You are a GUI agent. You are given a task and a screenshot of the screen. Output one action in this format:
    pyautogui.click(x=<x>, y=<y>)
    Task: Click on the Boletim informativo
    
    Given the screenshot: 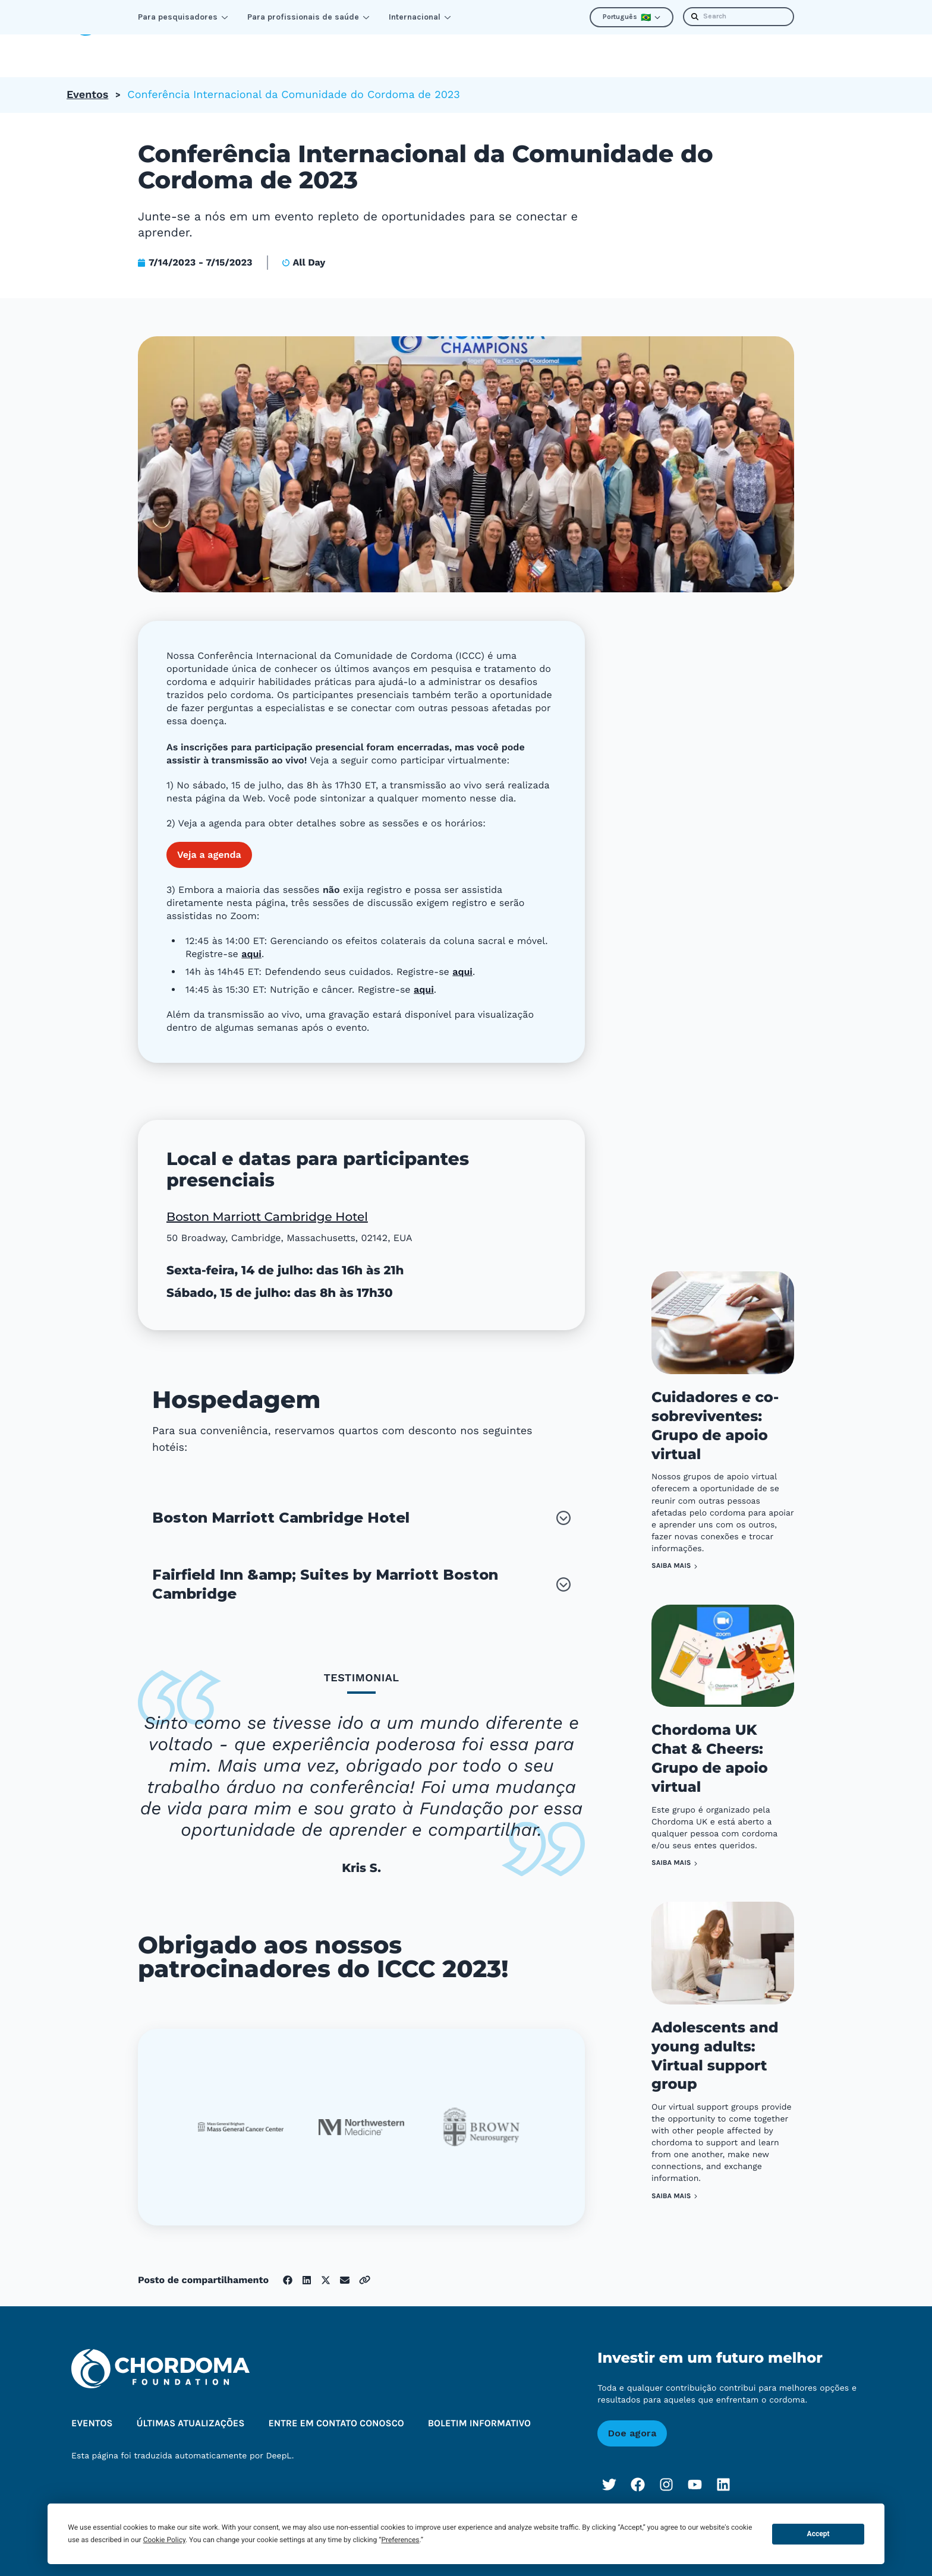 What is the action you would take?
    pyautogui.click(x=738, y=47)
    